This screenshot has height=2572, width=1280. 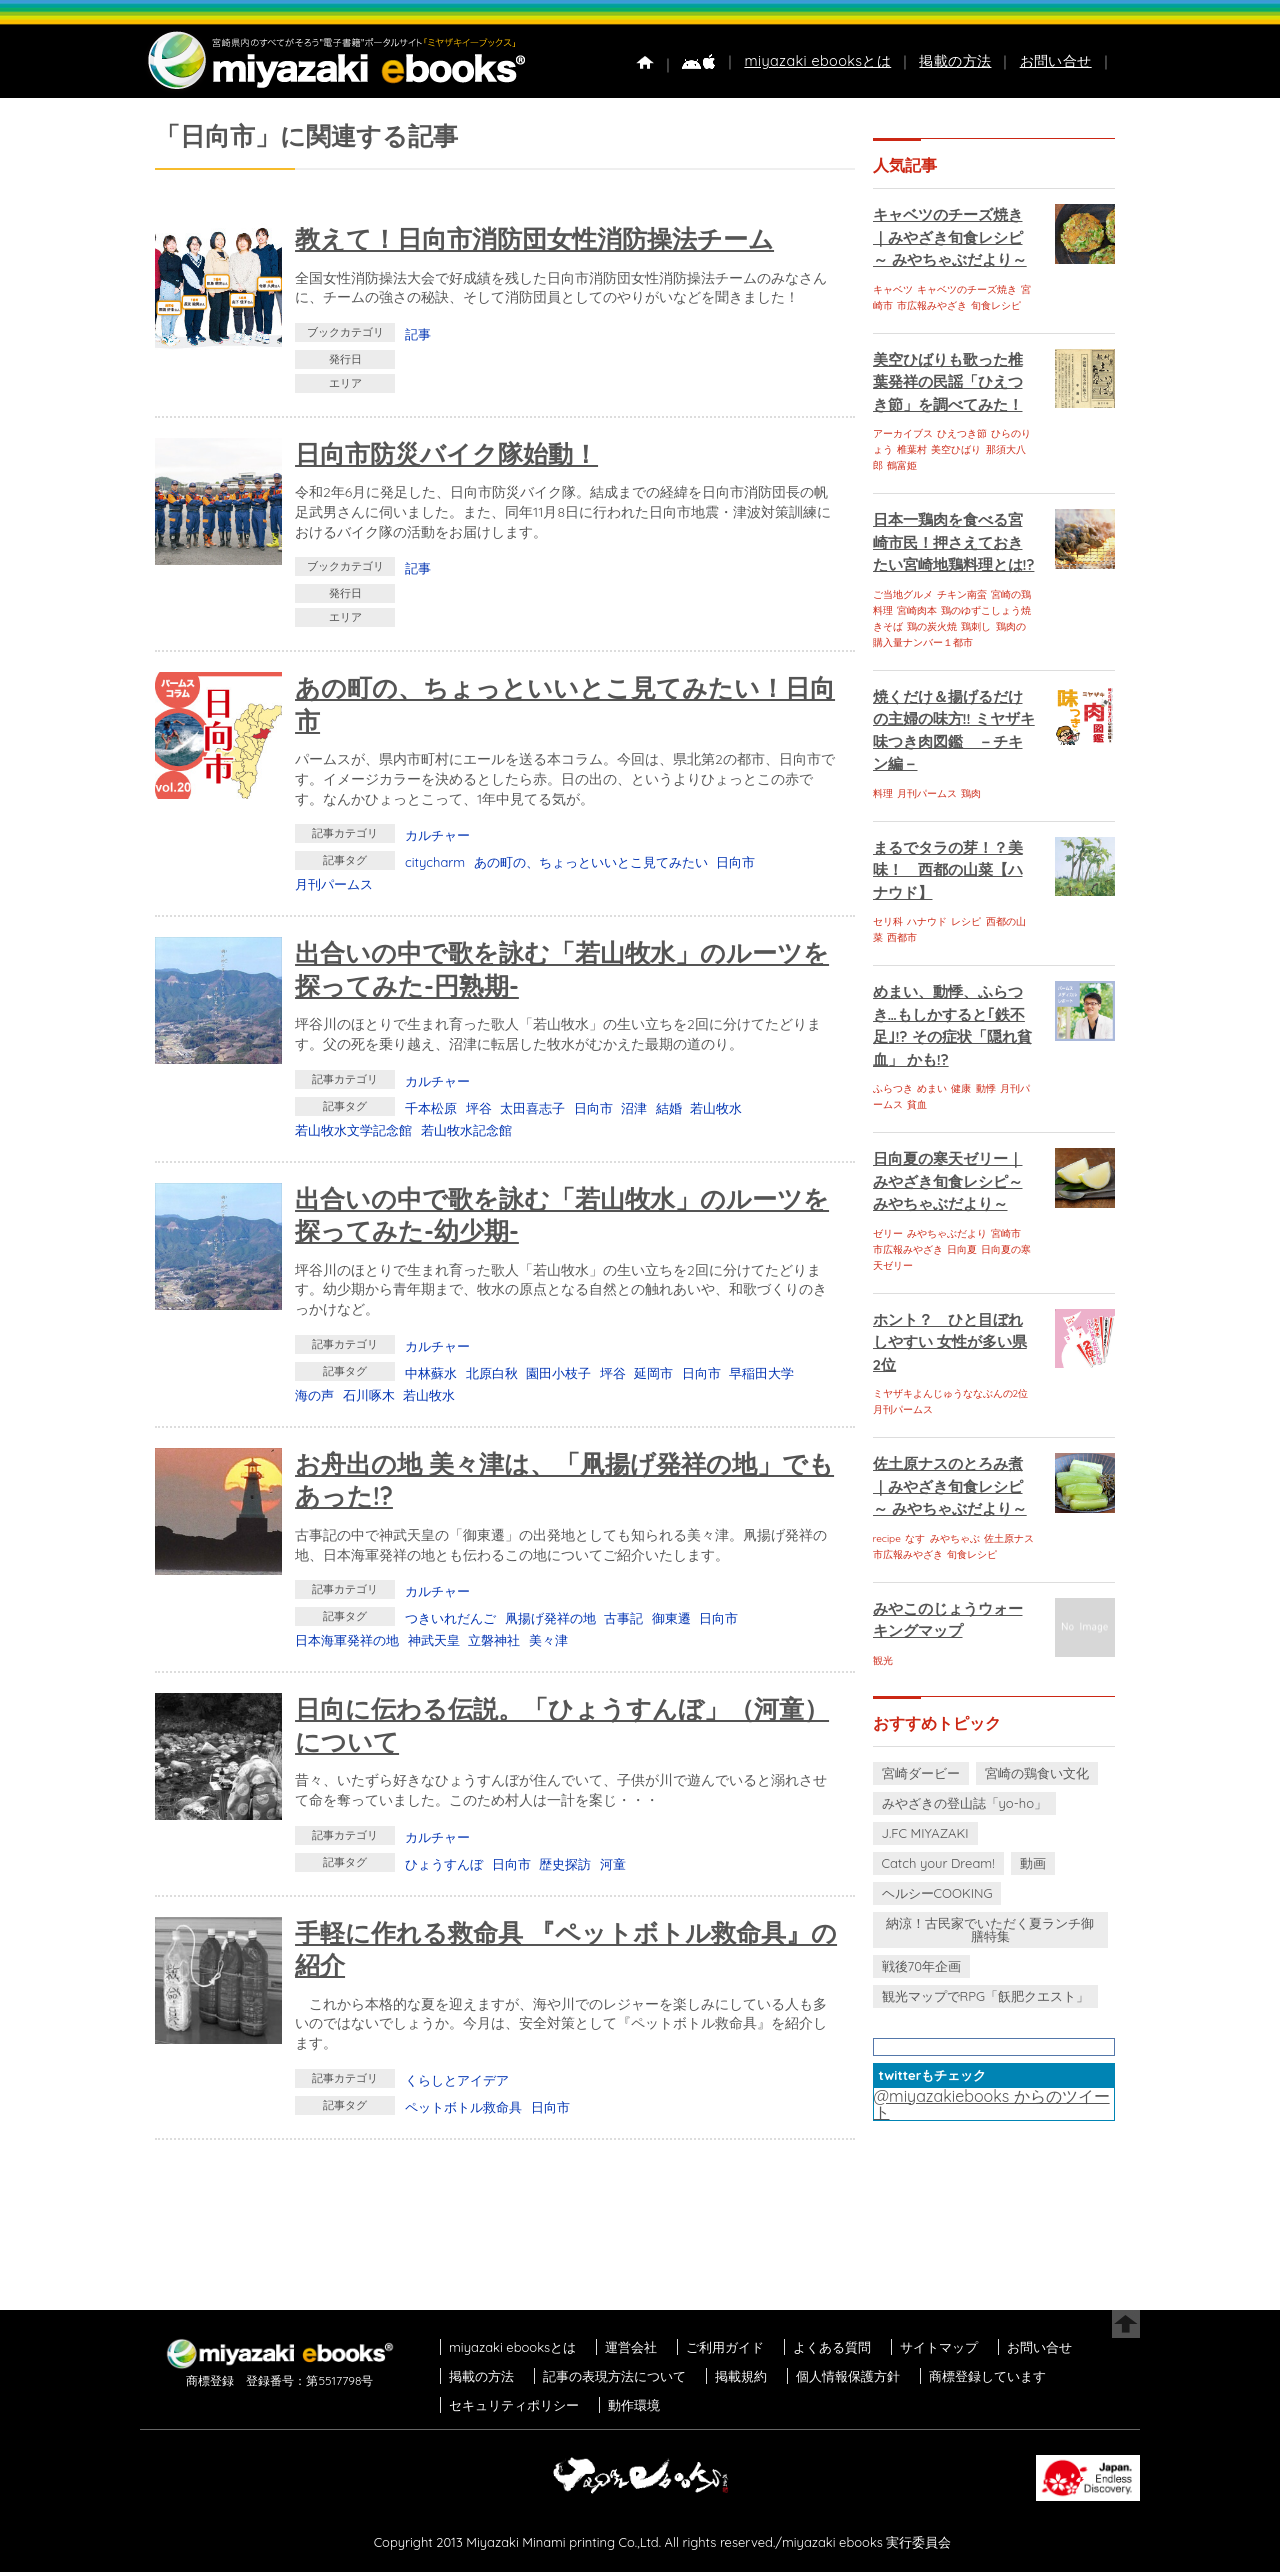 I want to click on 商標登録しています, so click(x=987, y=2376).